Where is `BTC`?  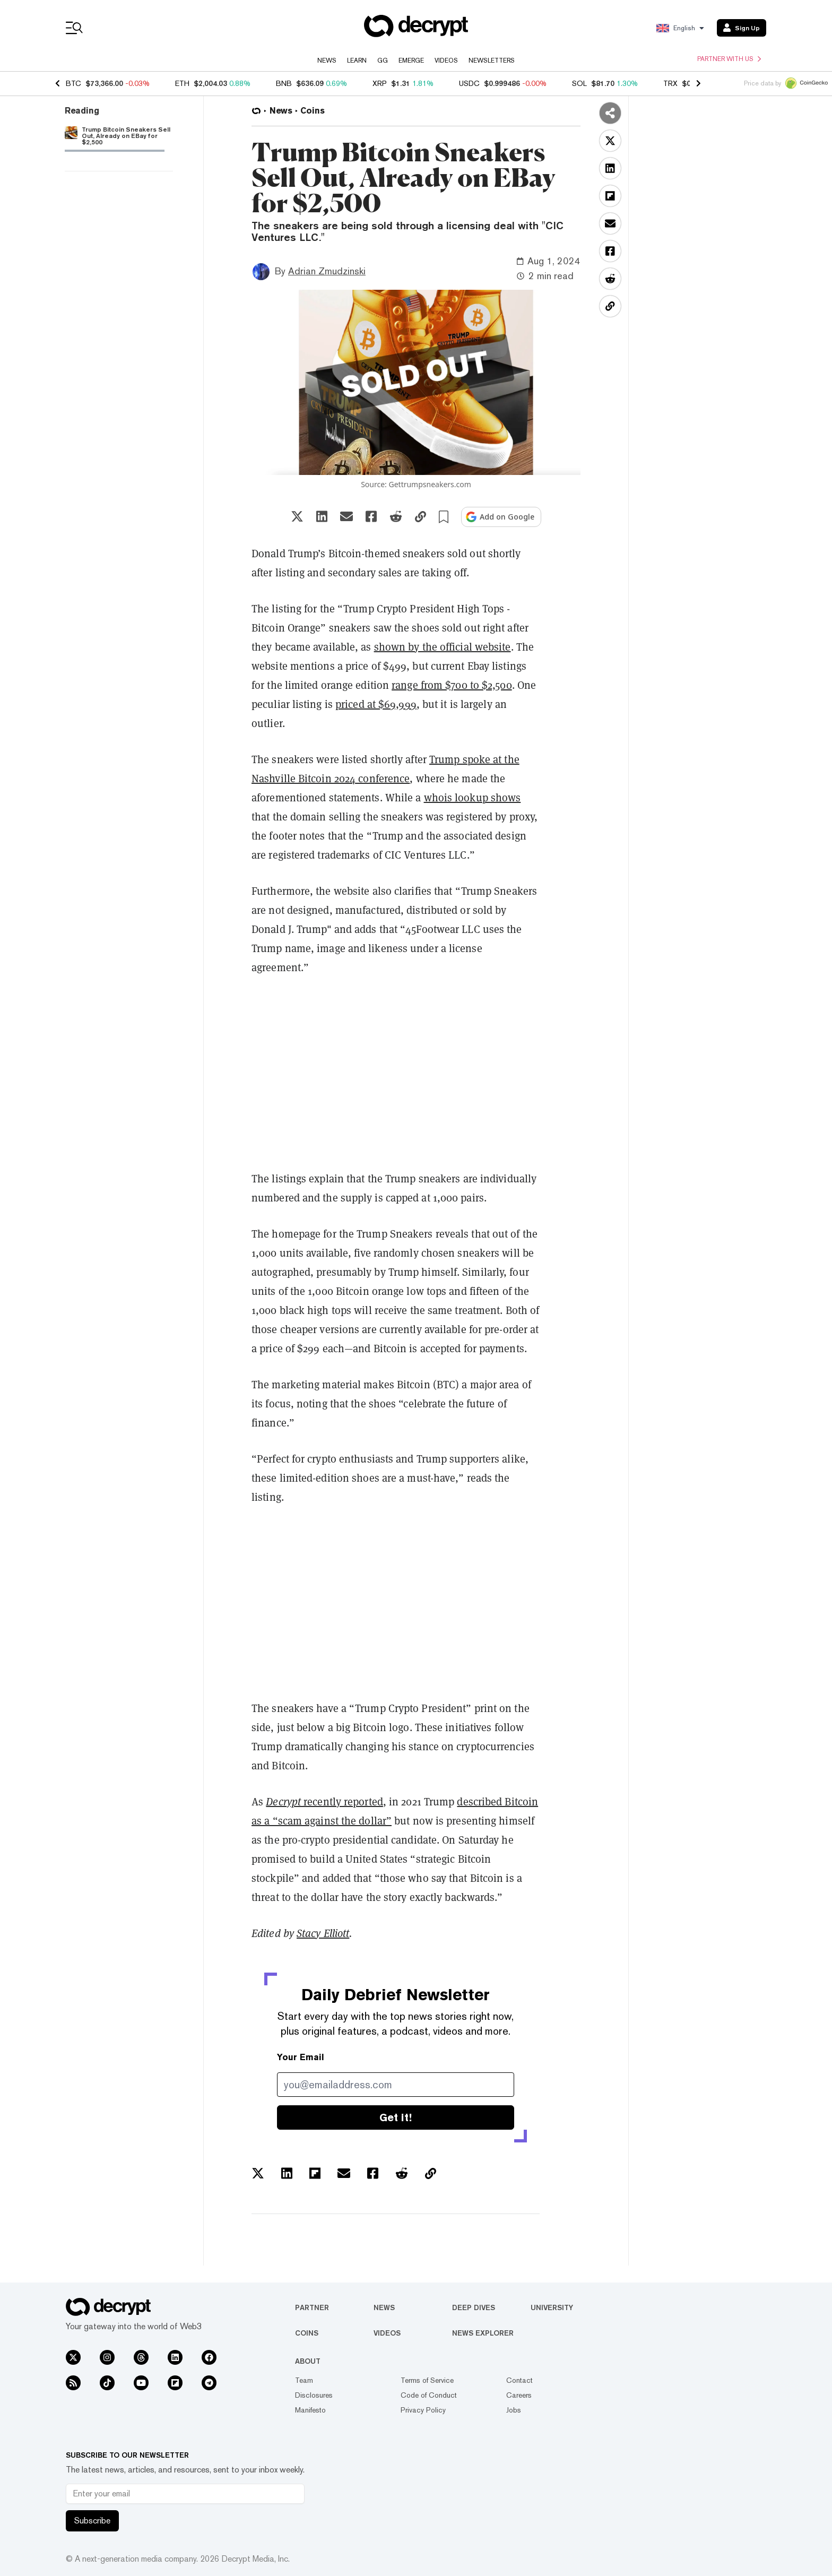 BTC is located at coordinates (73, 83).